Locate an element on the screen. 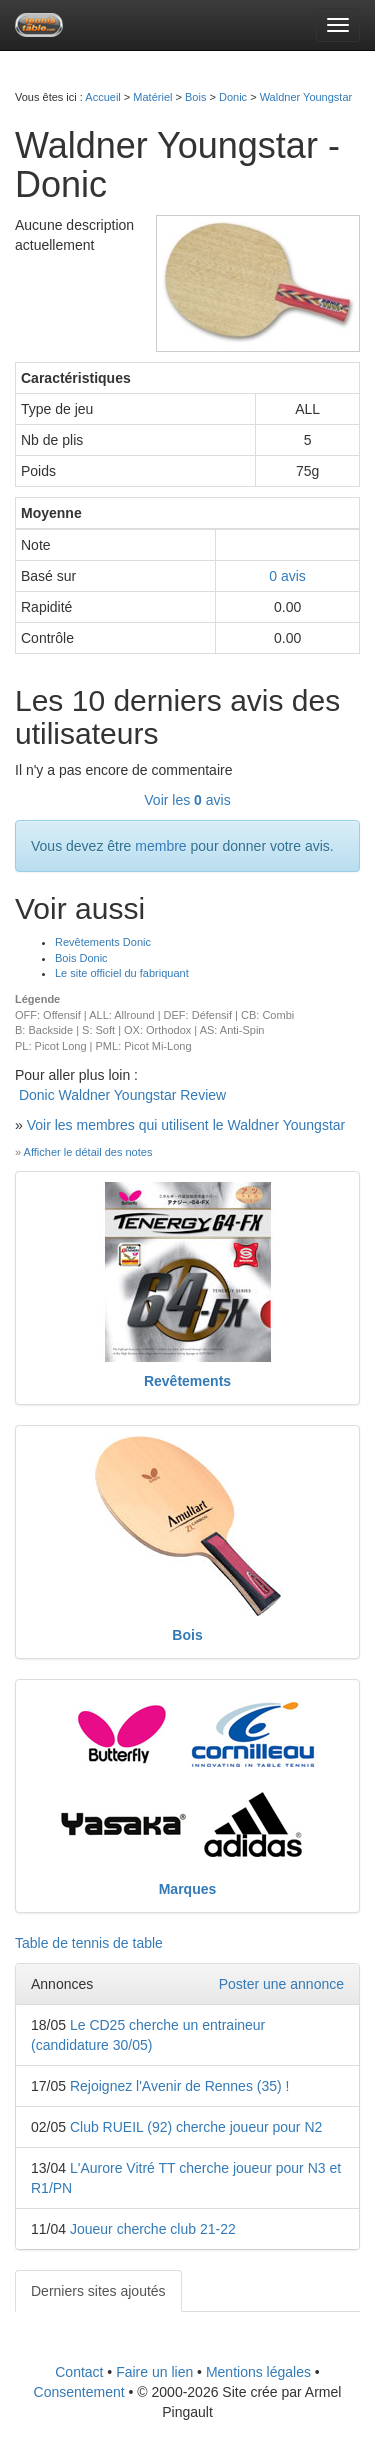  Revêtements Donic is located at coordinates (103, 942).